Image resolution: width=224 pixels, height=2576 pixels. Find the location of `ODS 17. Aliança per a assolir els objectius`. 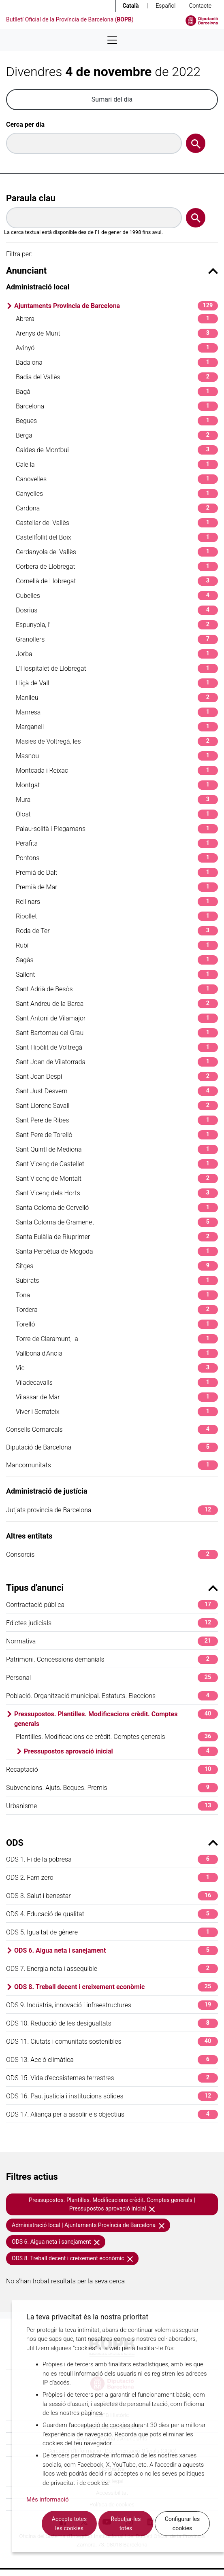

ODS 17. Aliança per a assolir els objectius is located at coordinates (112, 2114).